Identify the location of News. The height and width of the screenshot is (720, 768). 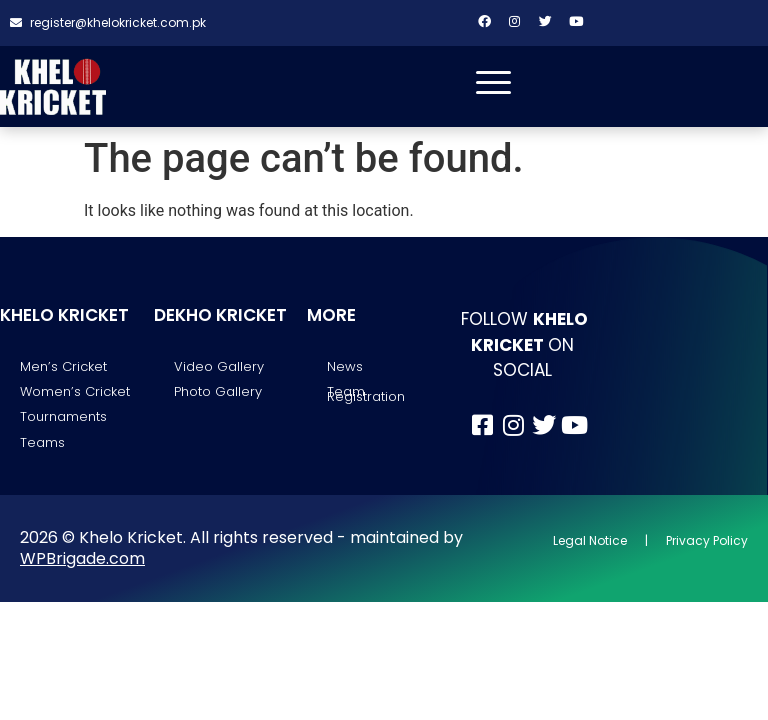
(345, 366).